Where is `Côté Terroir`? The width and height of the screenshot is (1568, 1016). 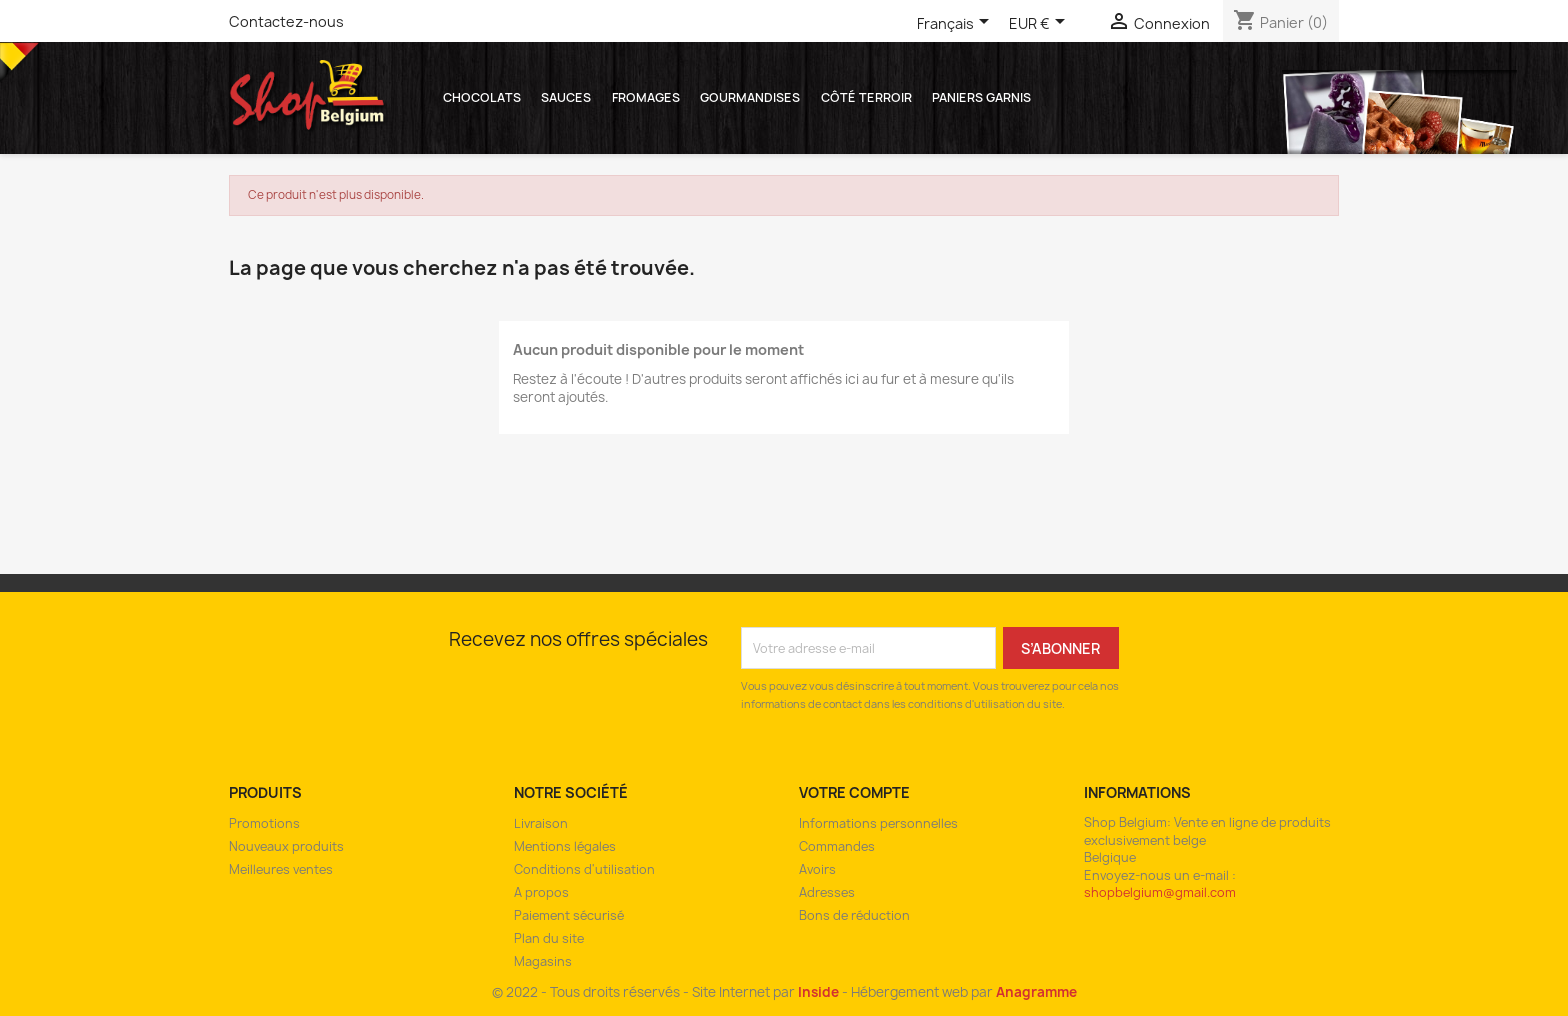
Côté Terroir is located at coordinates (866, 97).